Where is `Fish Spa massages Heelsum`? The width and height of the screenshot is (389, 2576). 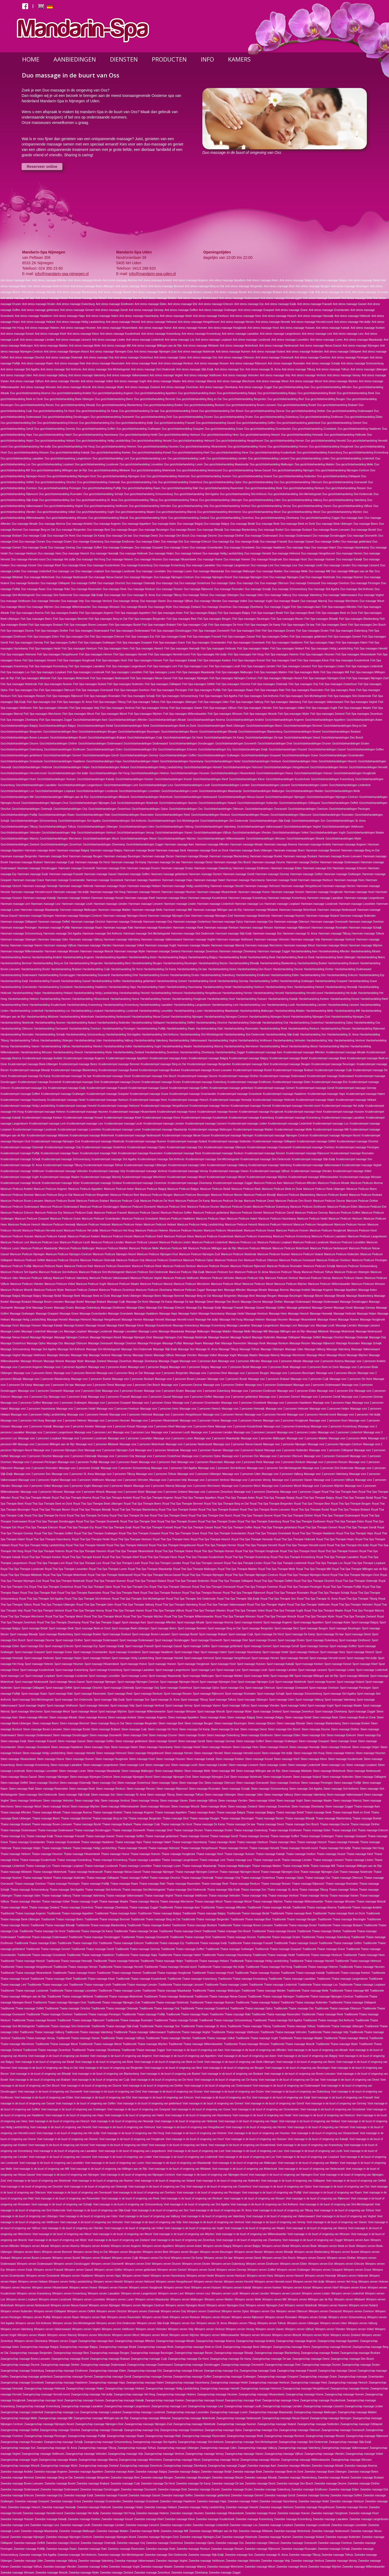 Fish Spa massages Heelsum is located at coordinates (79, 648).